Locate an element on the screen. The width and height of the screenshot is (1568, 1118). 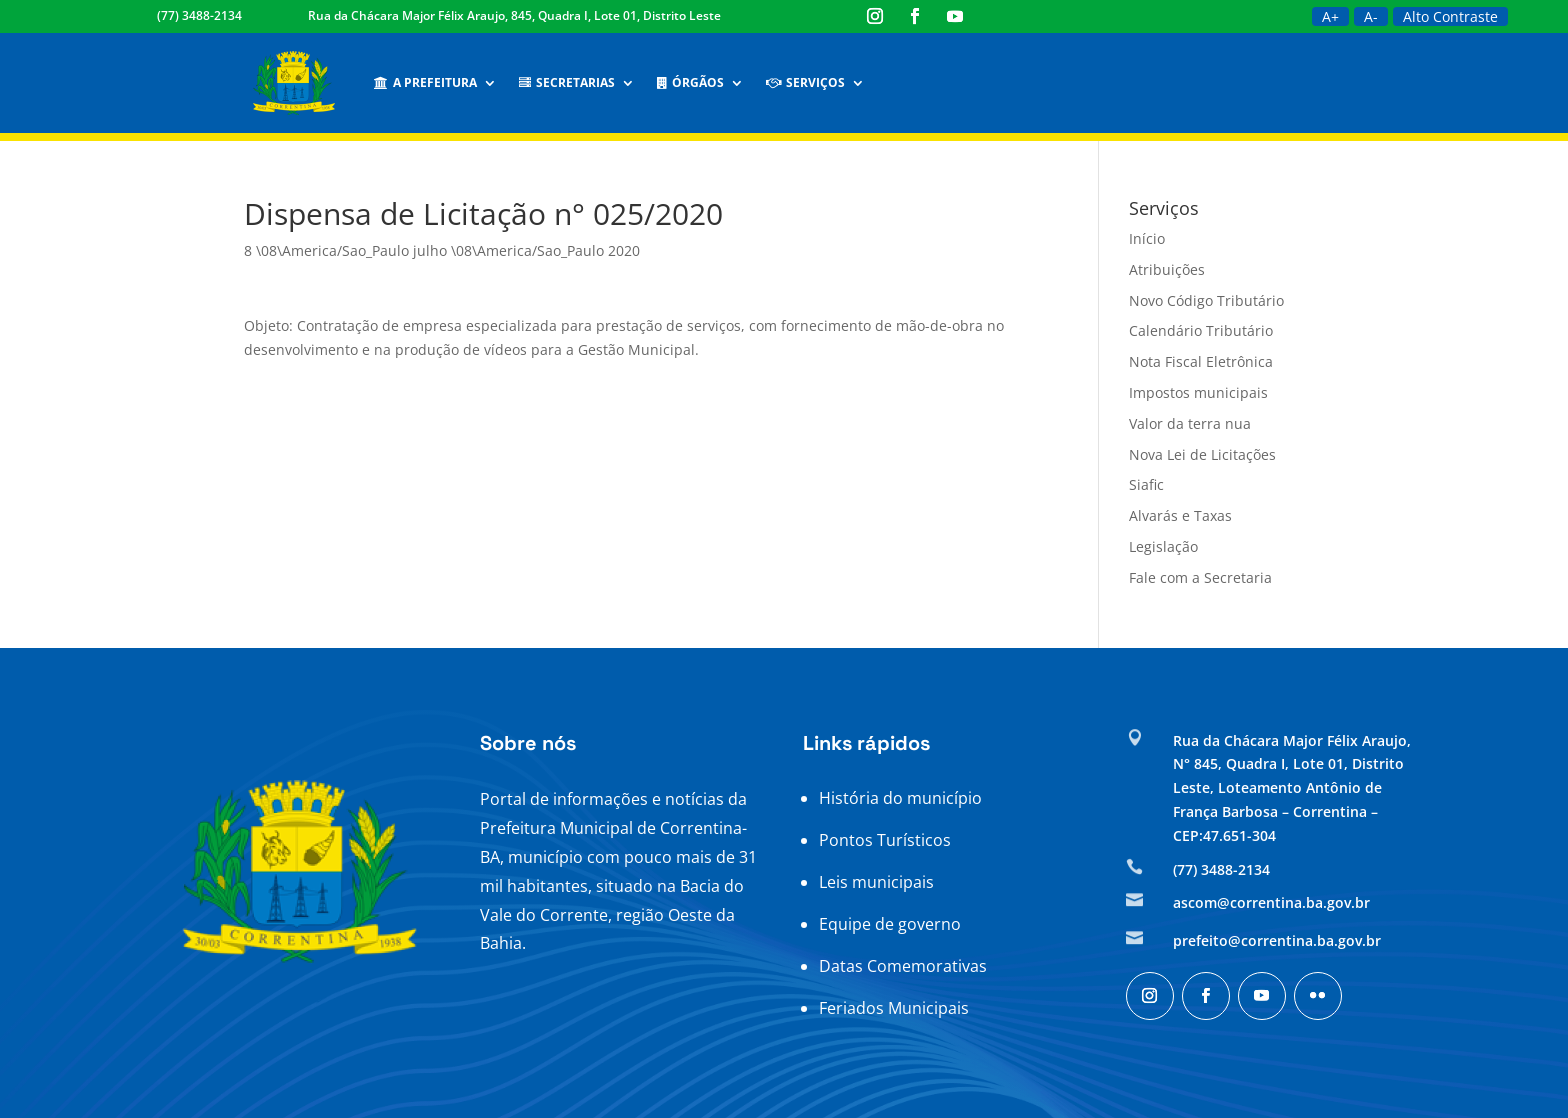
Valor da terra nua is located at coordinates (1190, 423).